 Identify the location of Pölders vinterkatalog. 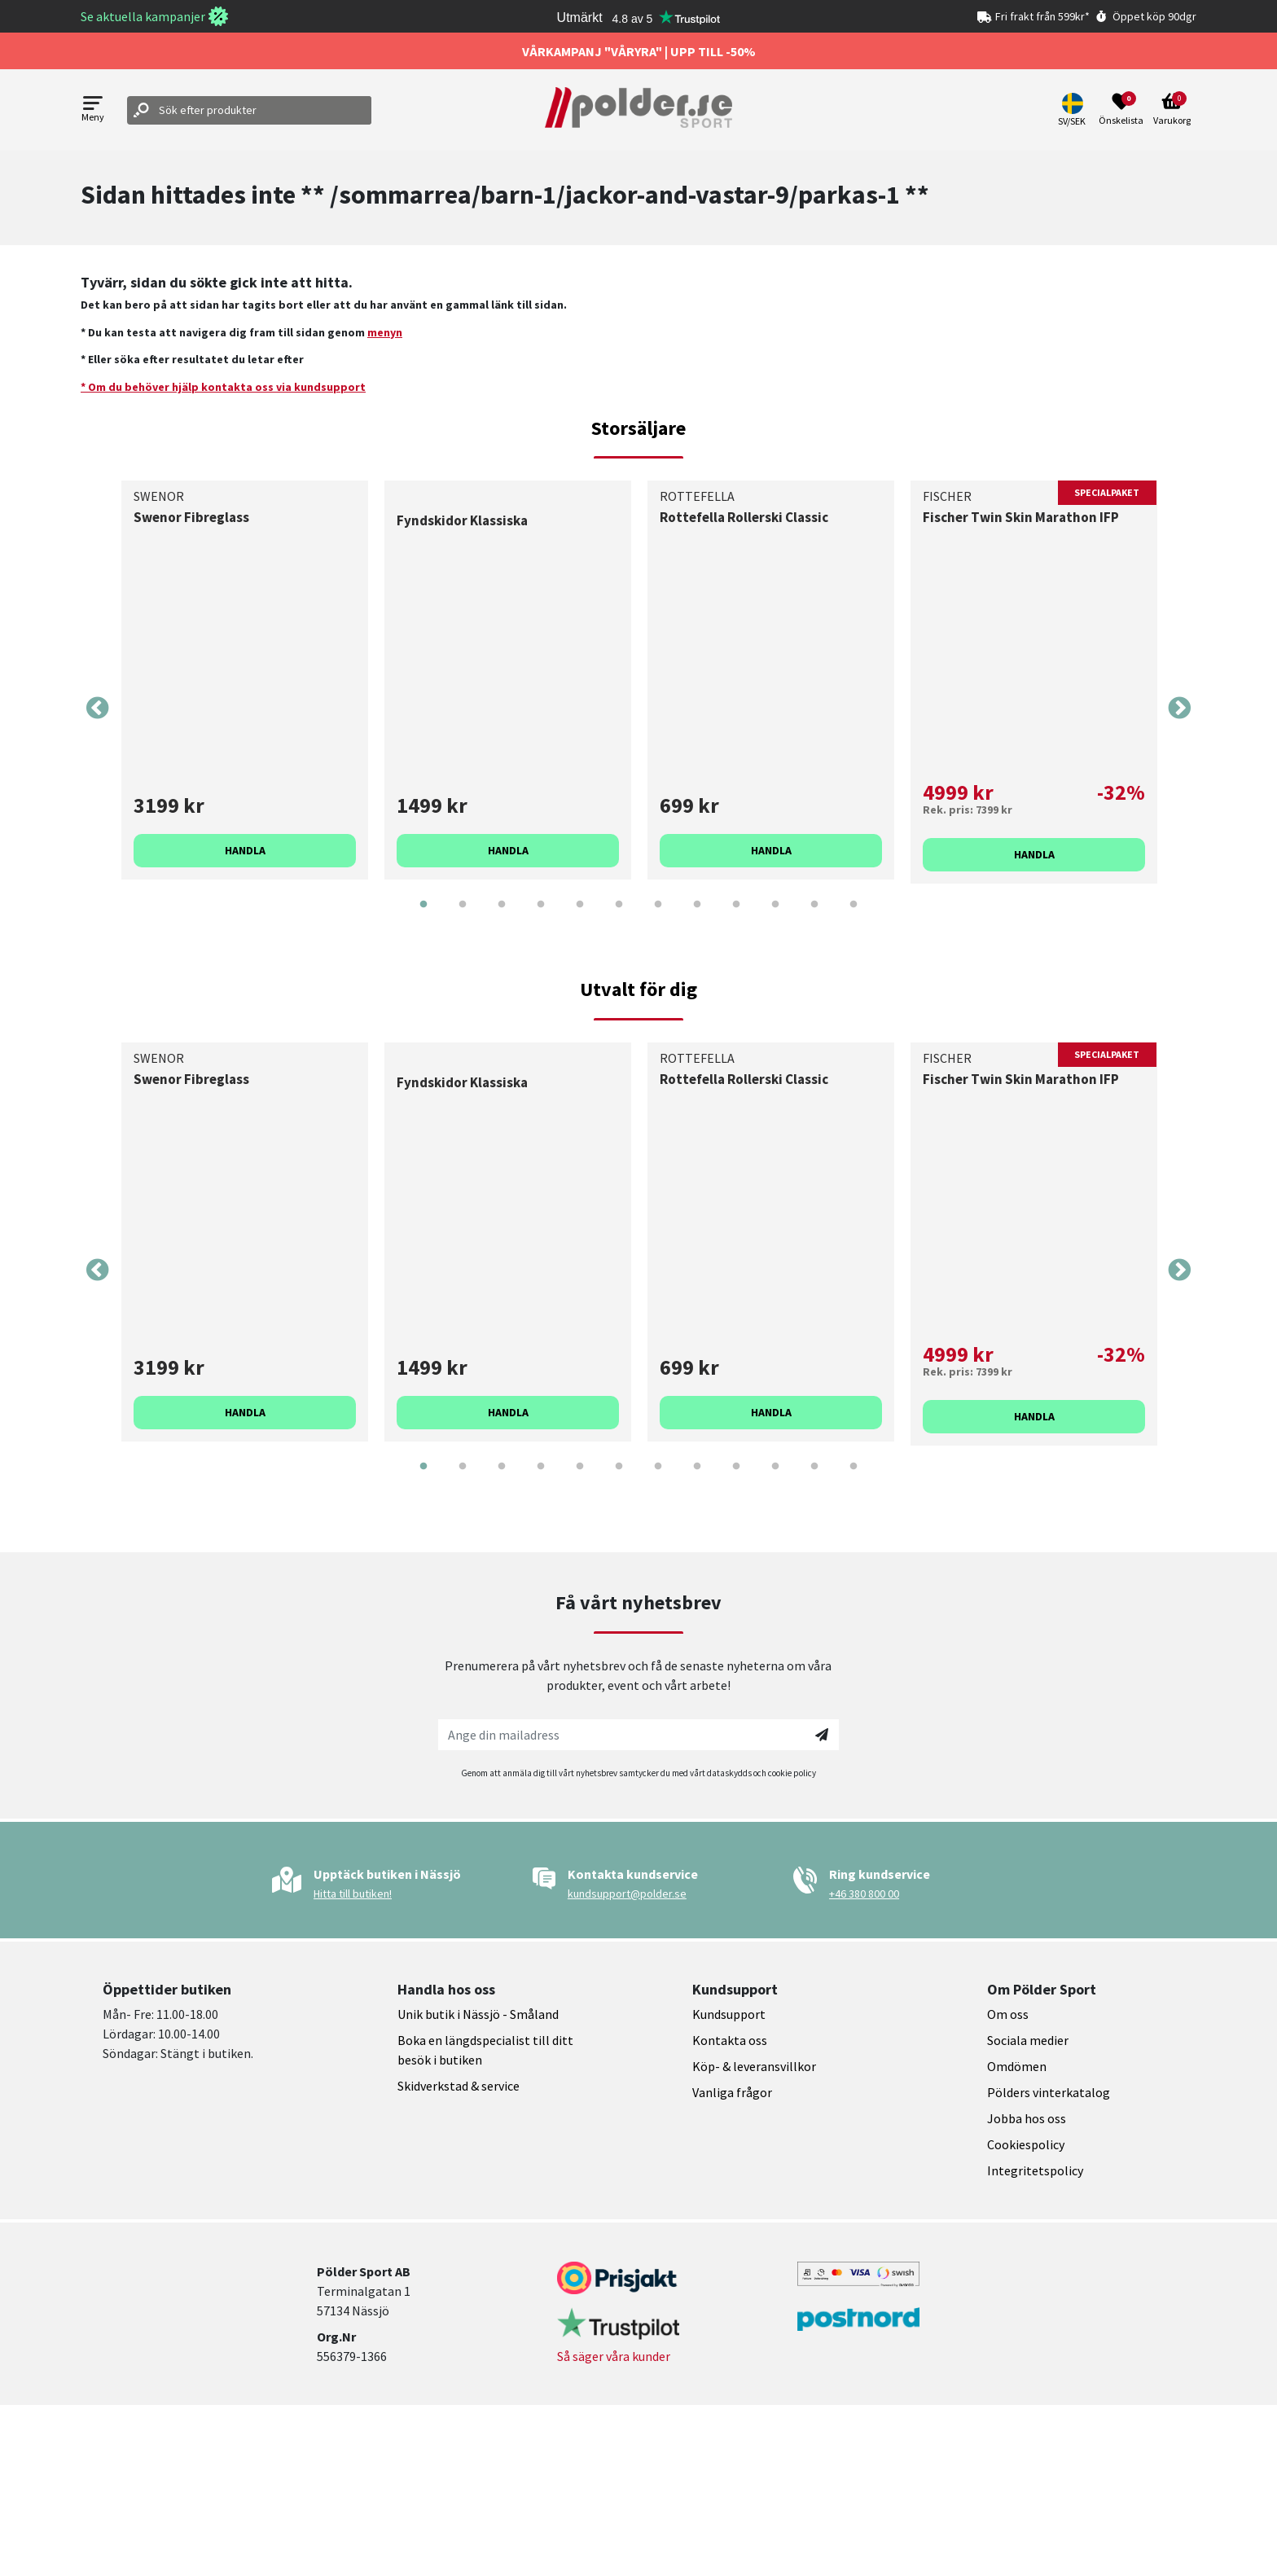
(1048, 2092).